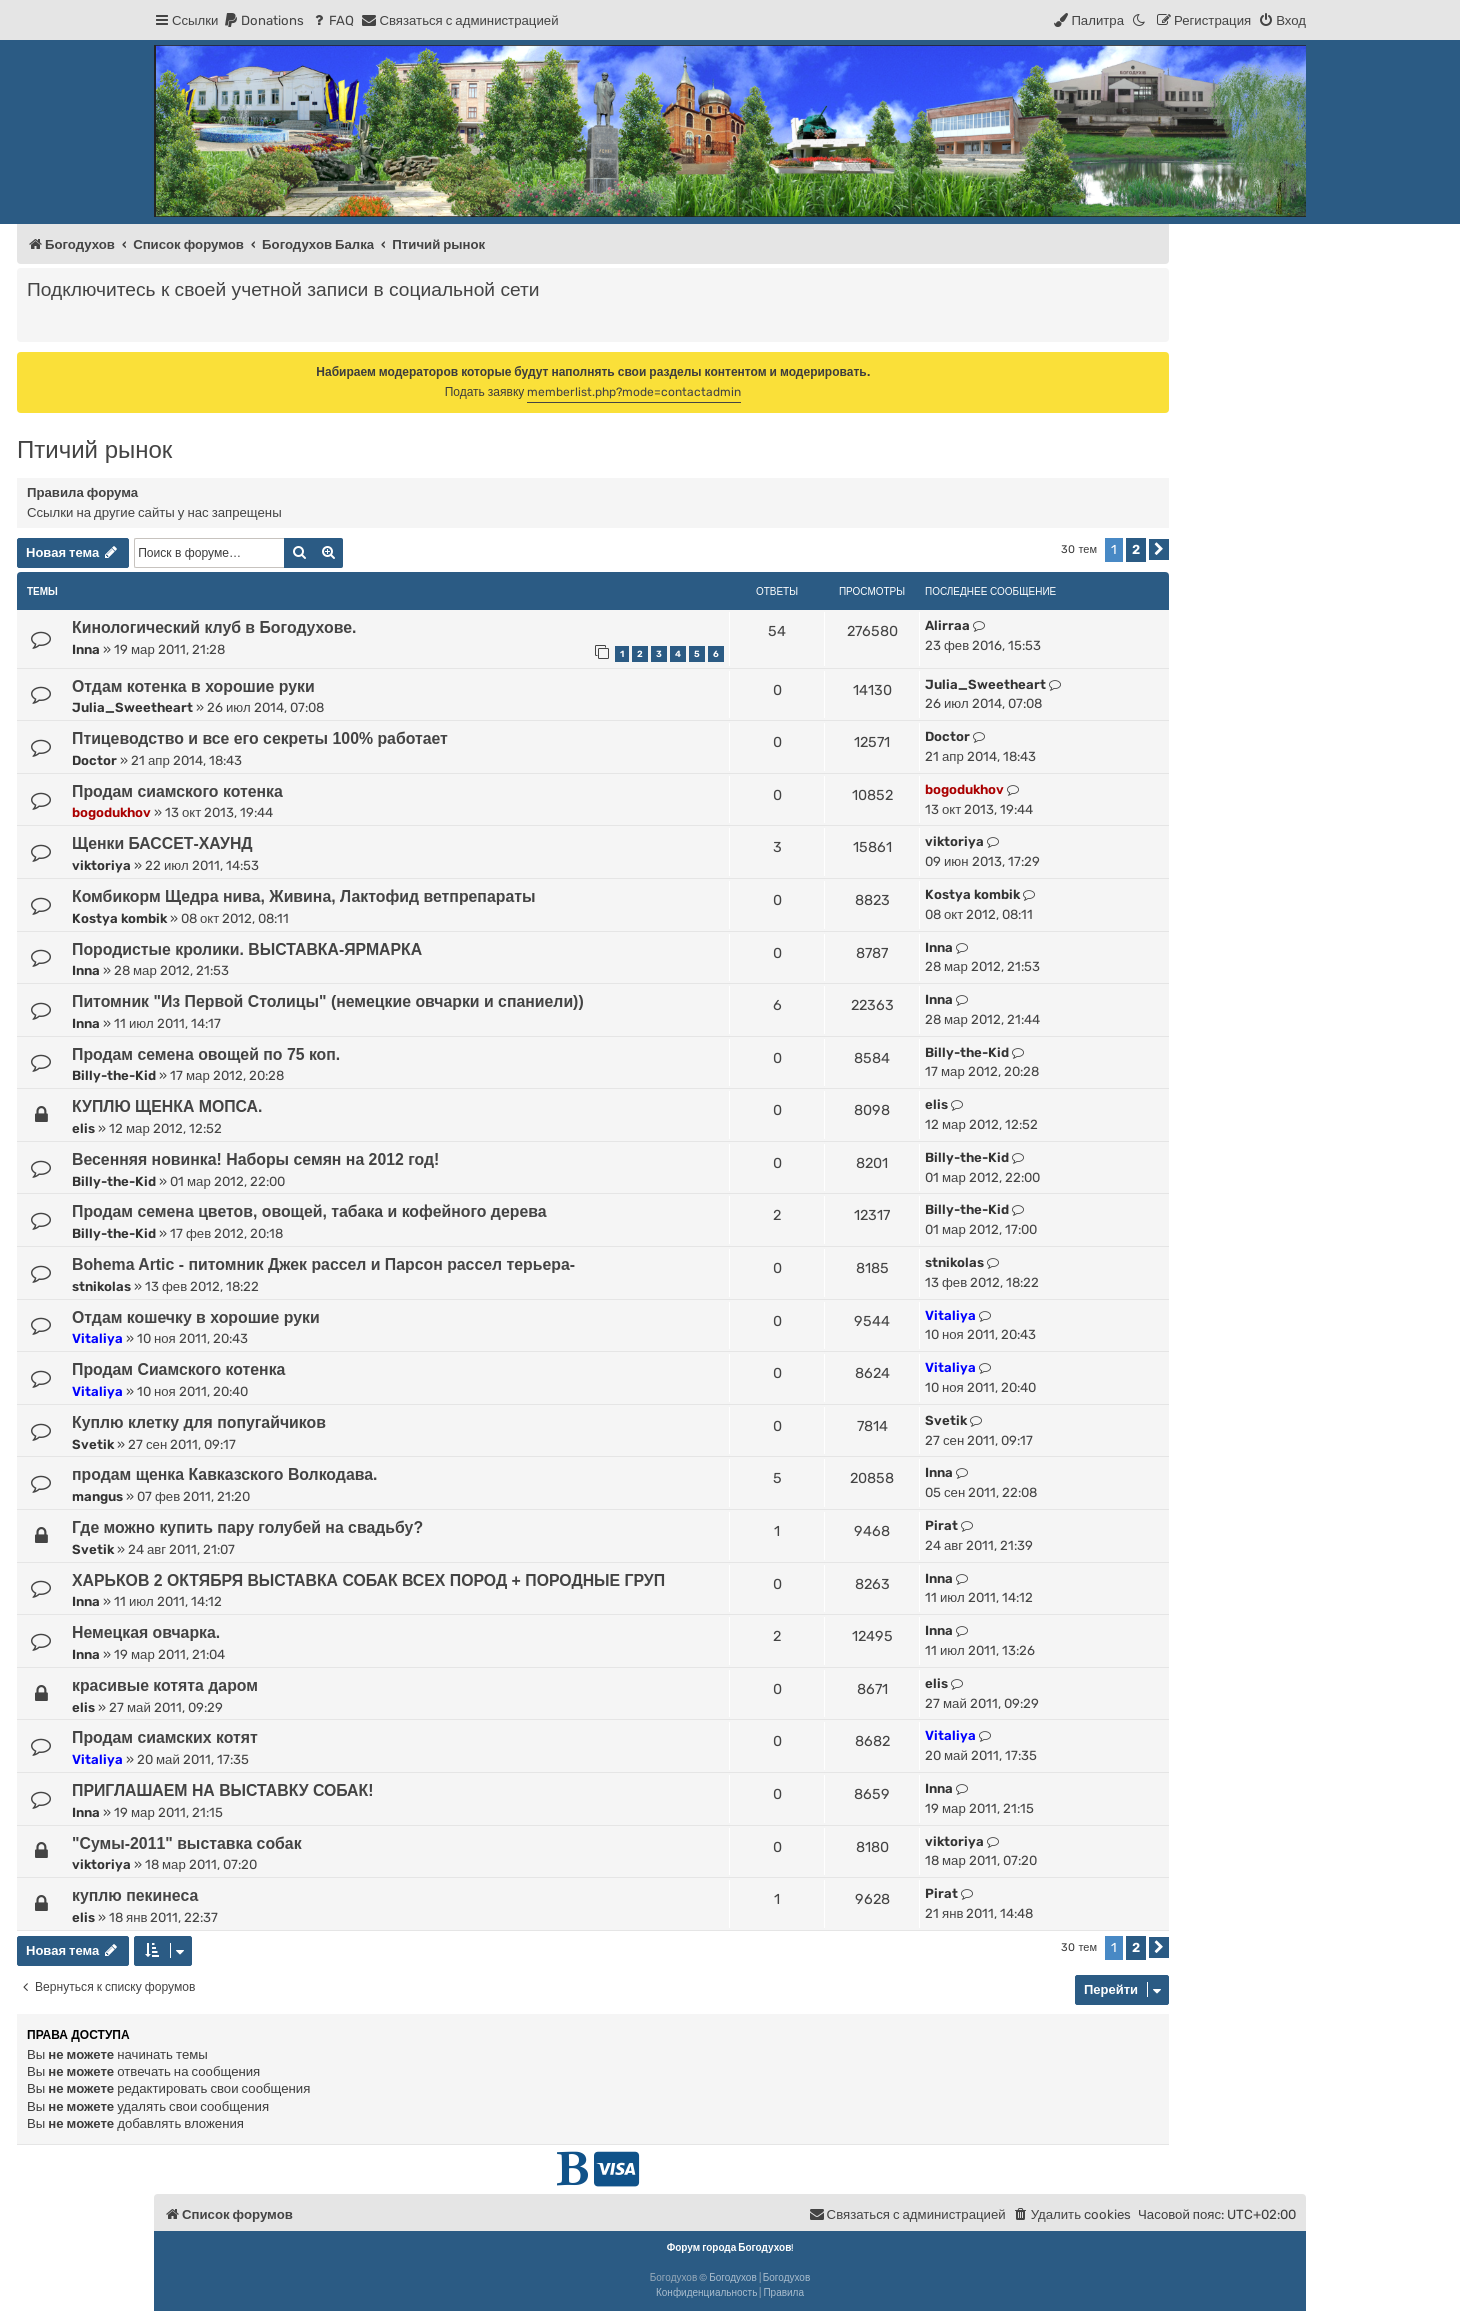 This screenshot has width=1460, height=2311. What do you see at coordinates (111, 812) in the screenshot?
I see `bogodukhov` at bounding box center [111, 812].